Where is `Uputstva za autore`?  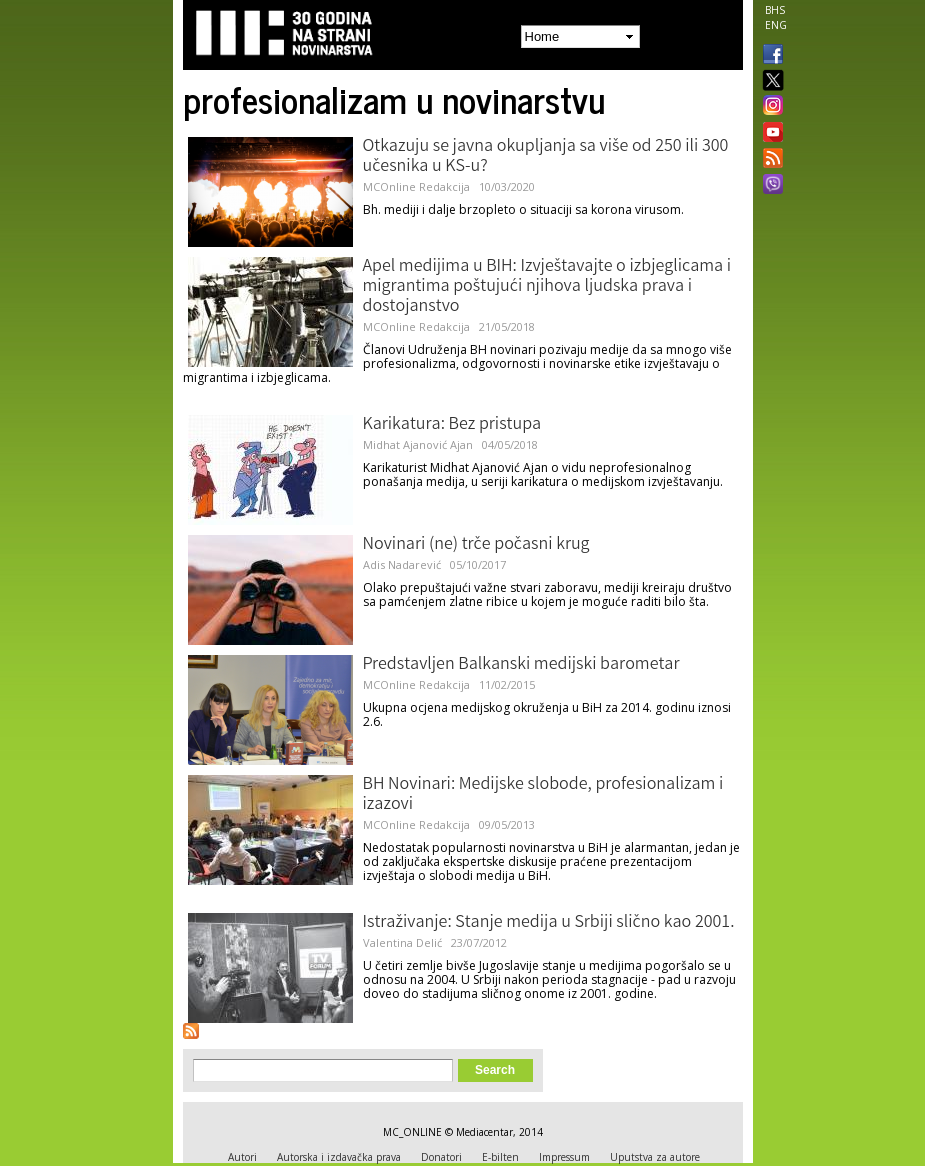
Uputstva za autore is located at coordinates (655, 1157).